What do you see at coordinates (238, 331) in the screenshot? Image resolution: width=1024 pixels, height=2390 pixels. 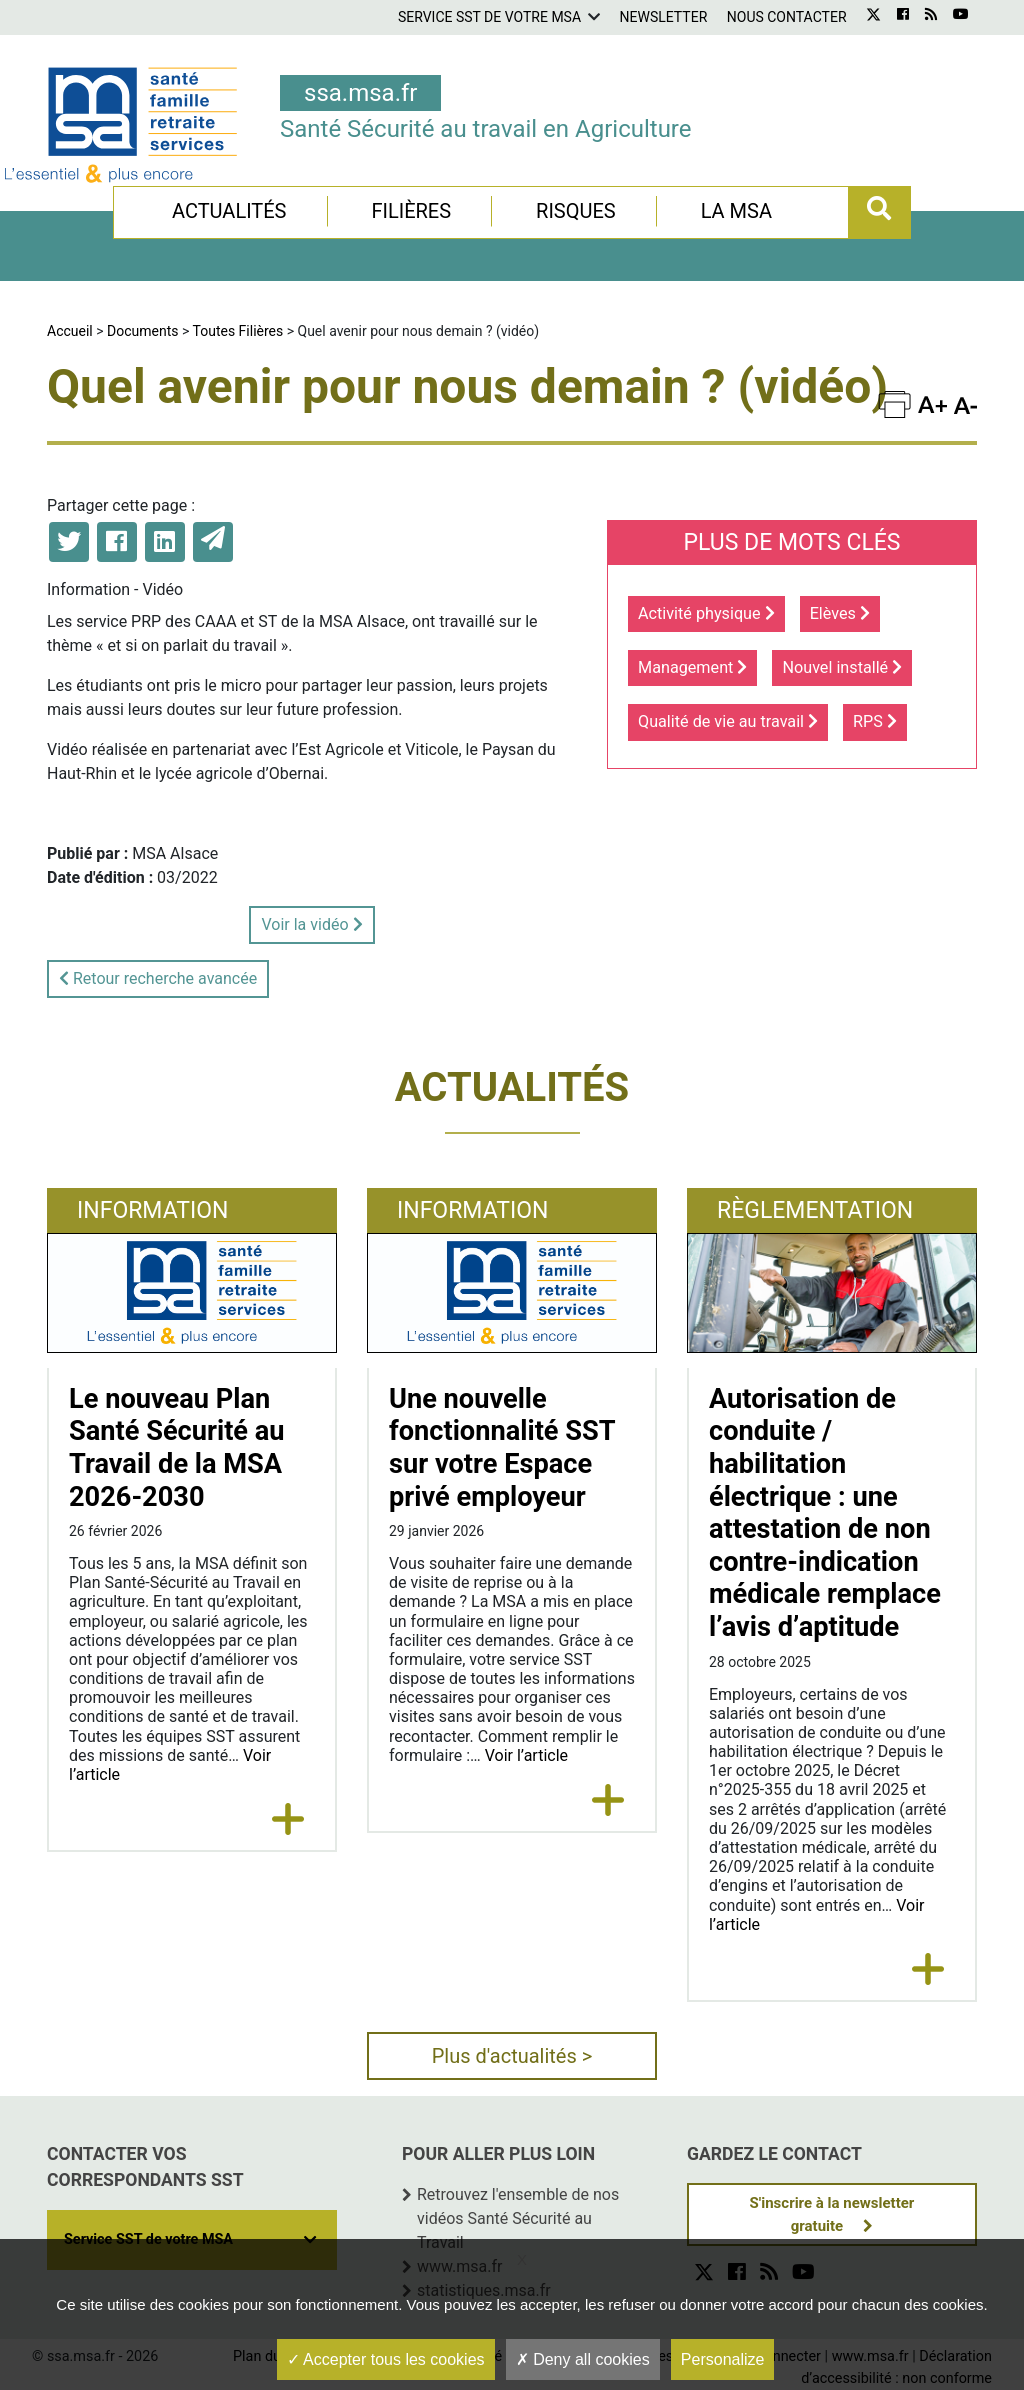 I see `Toutes Filières` at bounding box center [238, 331].